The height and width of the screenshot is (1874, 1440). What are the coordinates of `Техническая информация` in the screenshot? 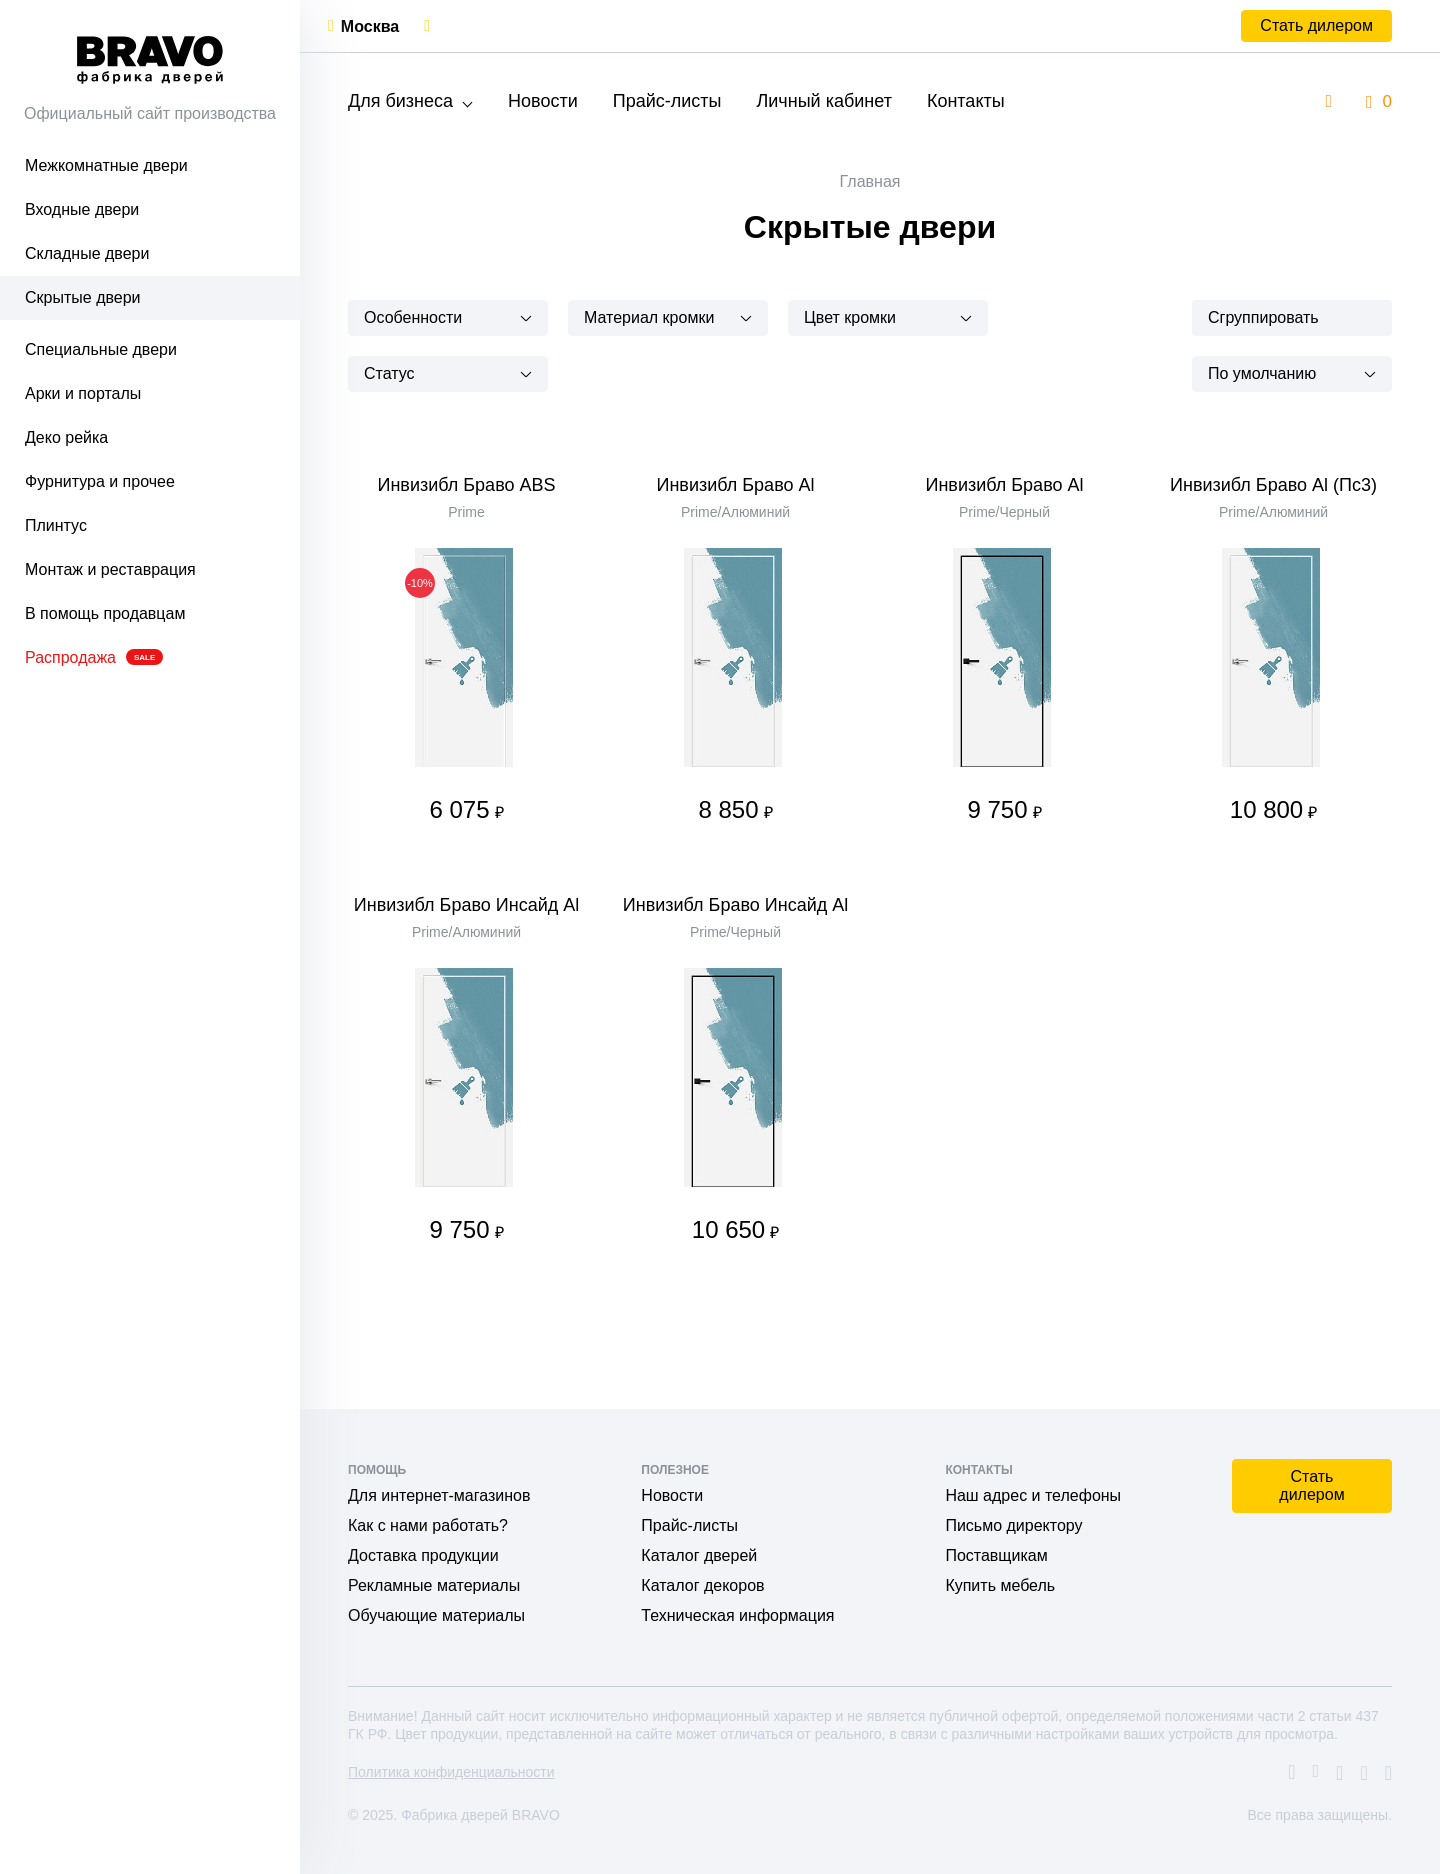 It's located at (737, 1615).